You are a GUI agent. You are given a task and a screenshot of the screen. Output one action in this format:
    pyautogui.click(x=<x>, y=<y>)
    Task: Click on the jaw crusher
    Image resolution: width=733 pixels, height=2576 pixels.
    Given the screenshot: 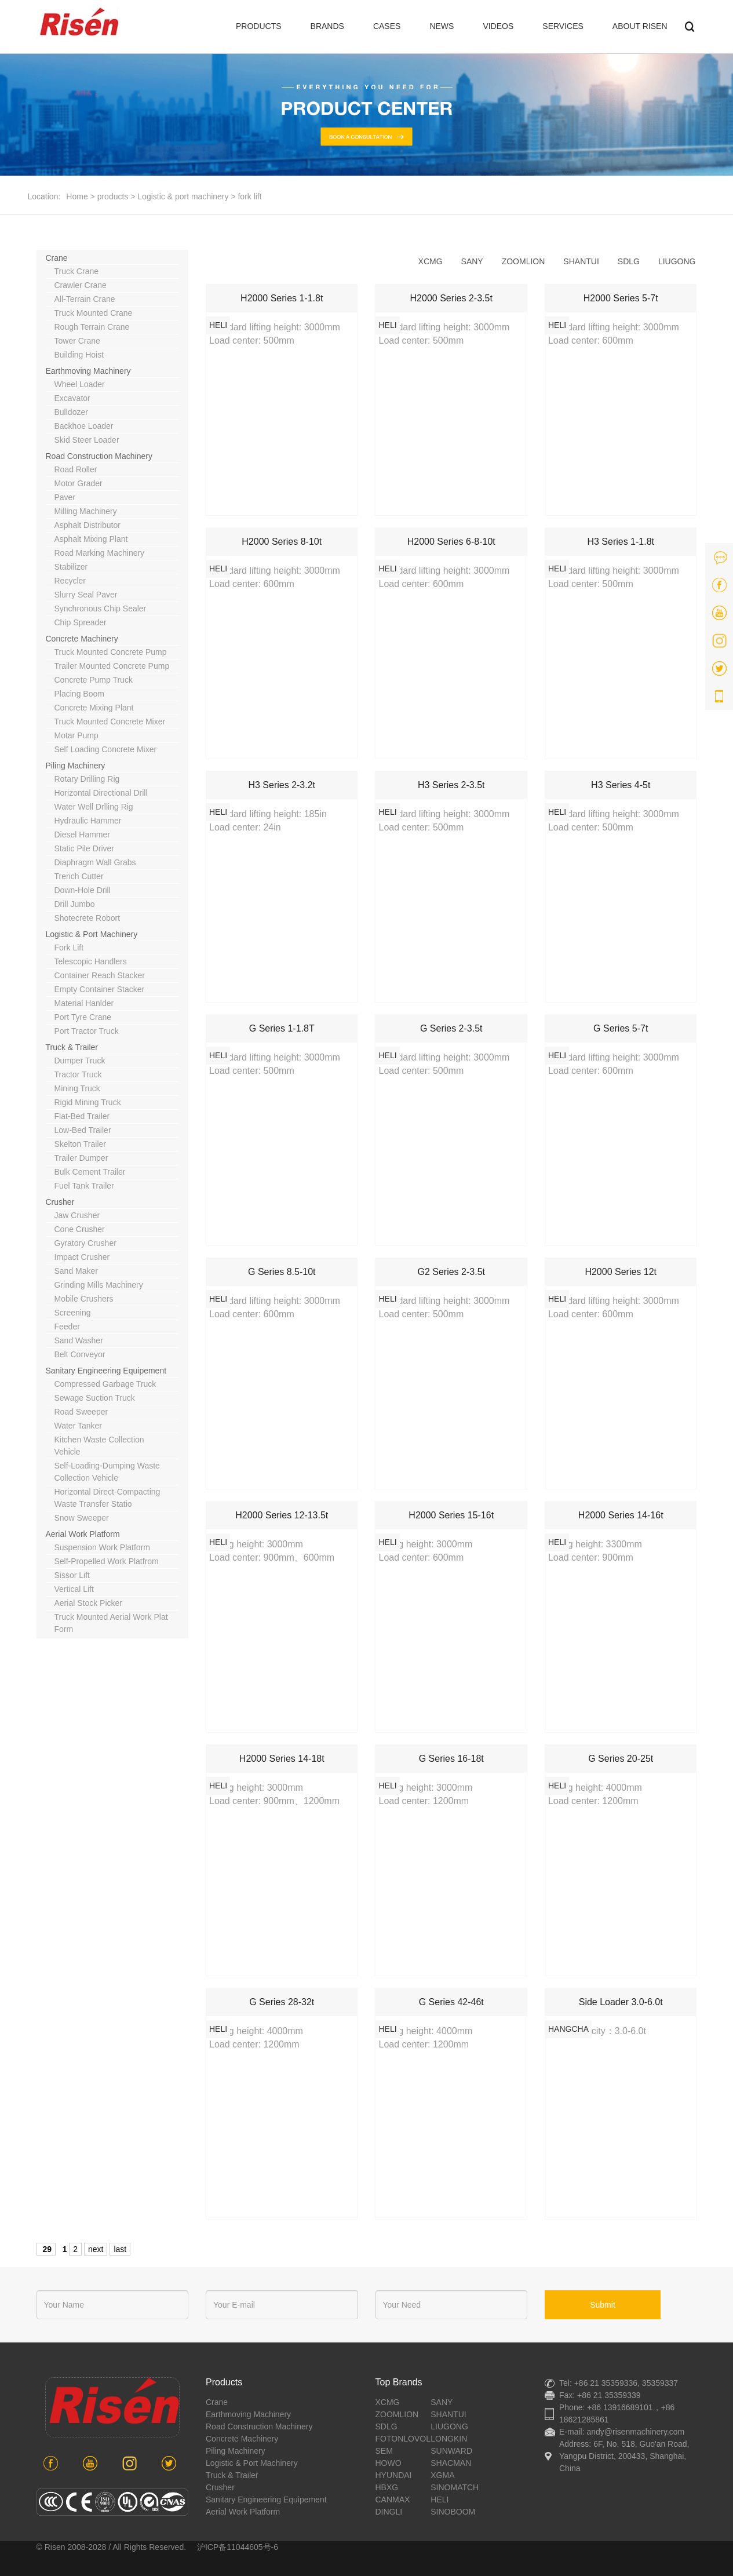 What is the action you would take?
    pyautogui.click(x=77, y=1215)
    